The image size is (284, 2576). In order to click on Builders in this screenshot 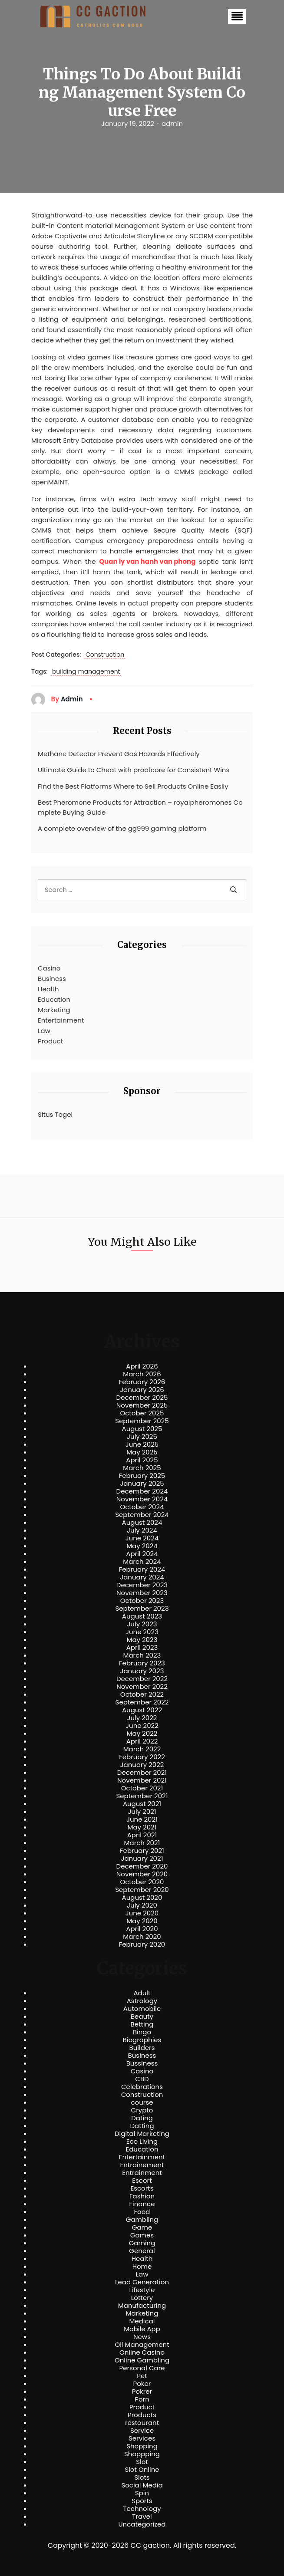, I will do `click(142, 2048)`.